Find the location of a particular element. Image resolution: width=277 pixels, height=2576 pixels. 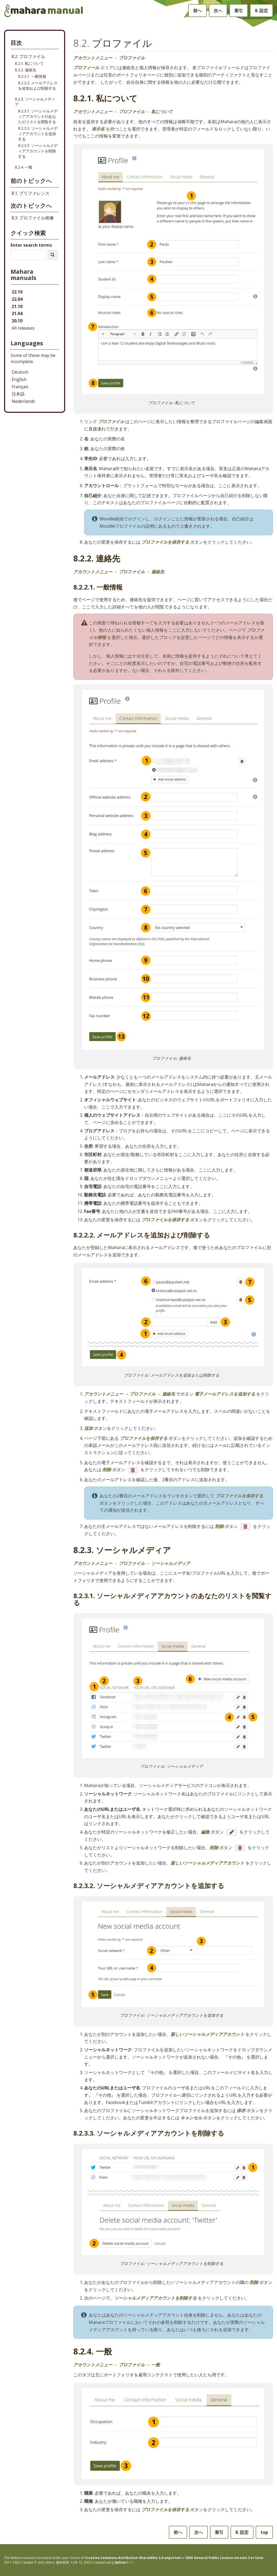

22.04 [Mahara manual 22.04 HTML] is located at coordinates (17, 299).